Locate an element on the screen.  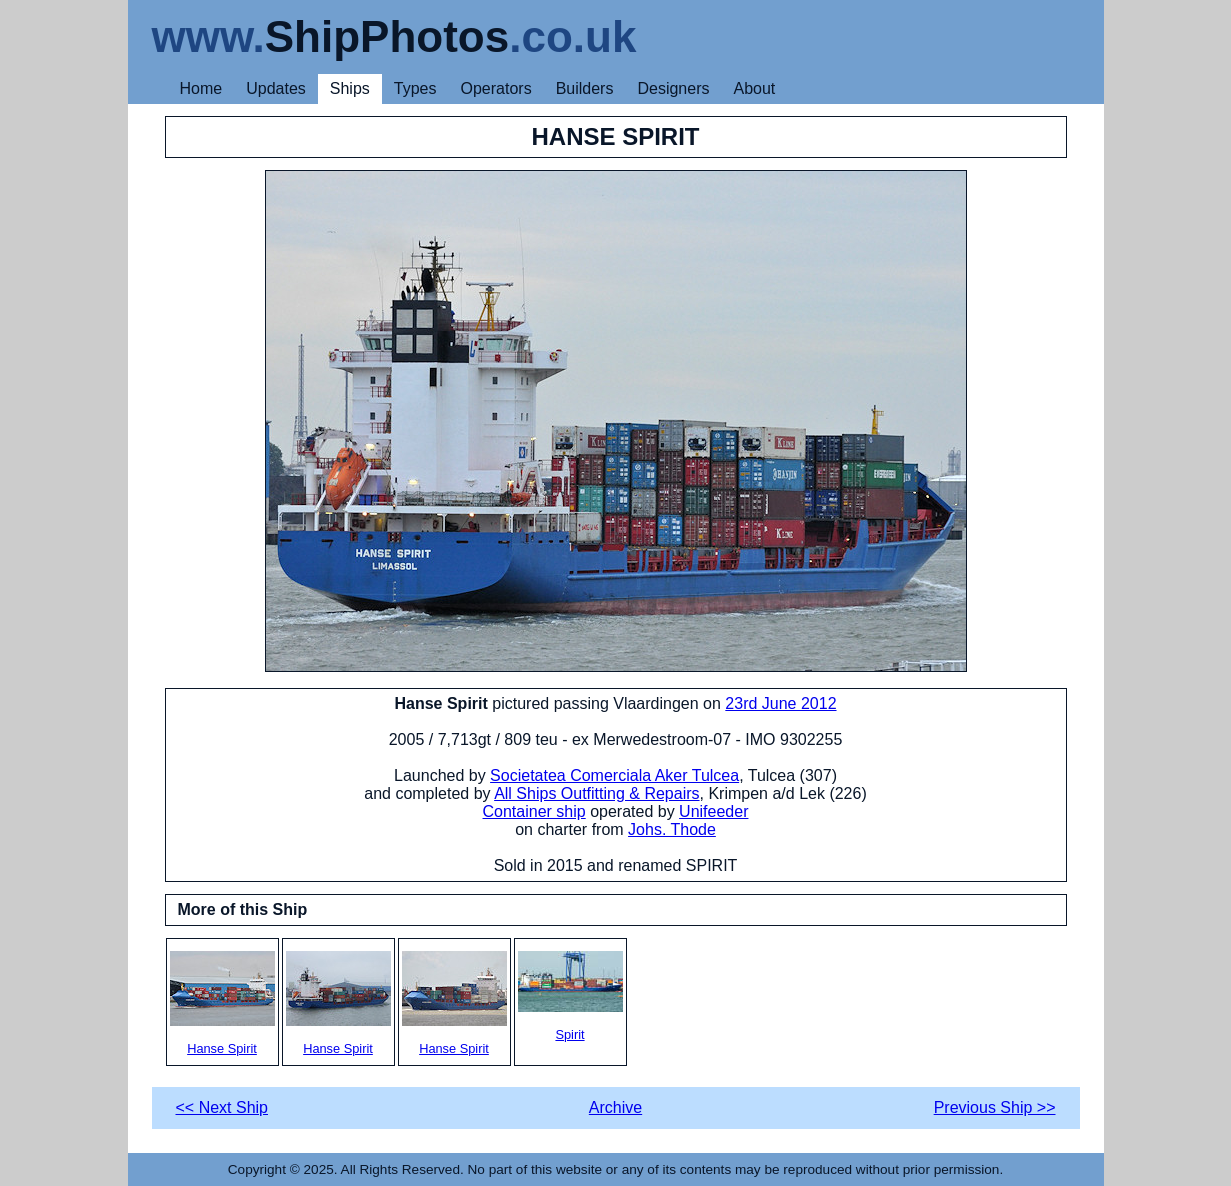
Johs. Thode is located at coordinates (672, 829).